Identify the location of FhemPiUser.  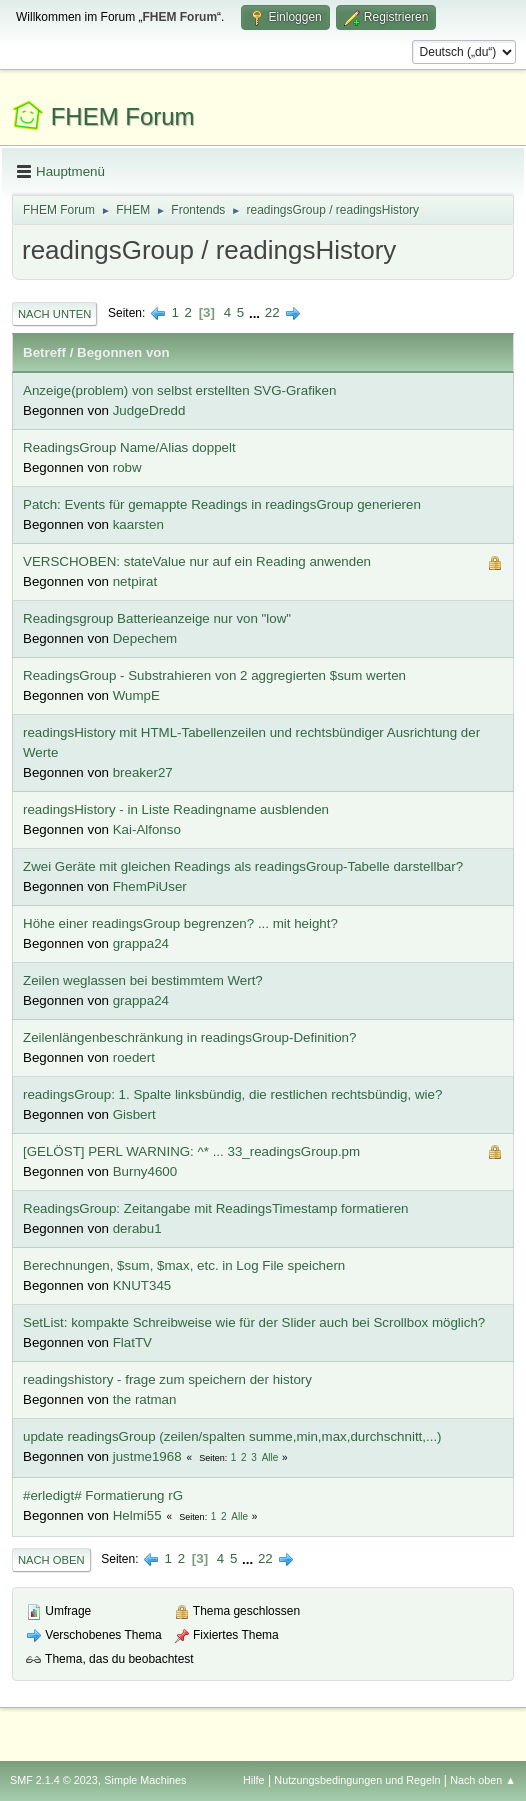
(150, 886).